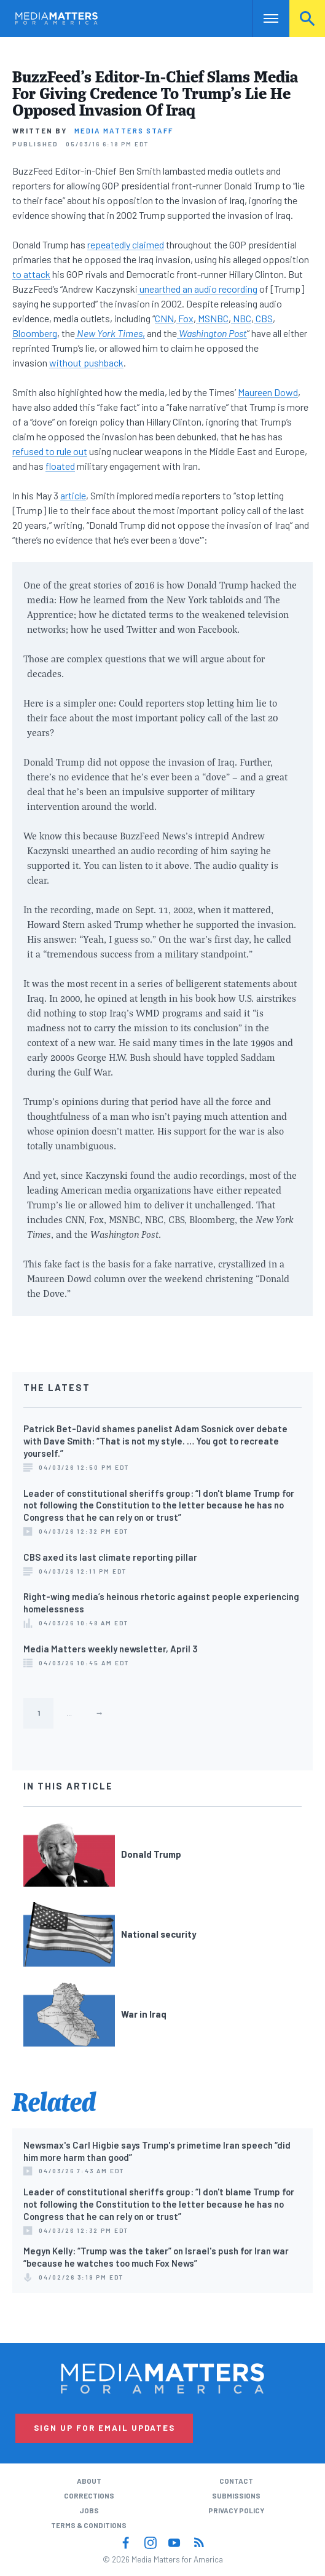 This screenshot has width=325, height=2576. I want to click on article, so click(73, 495).